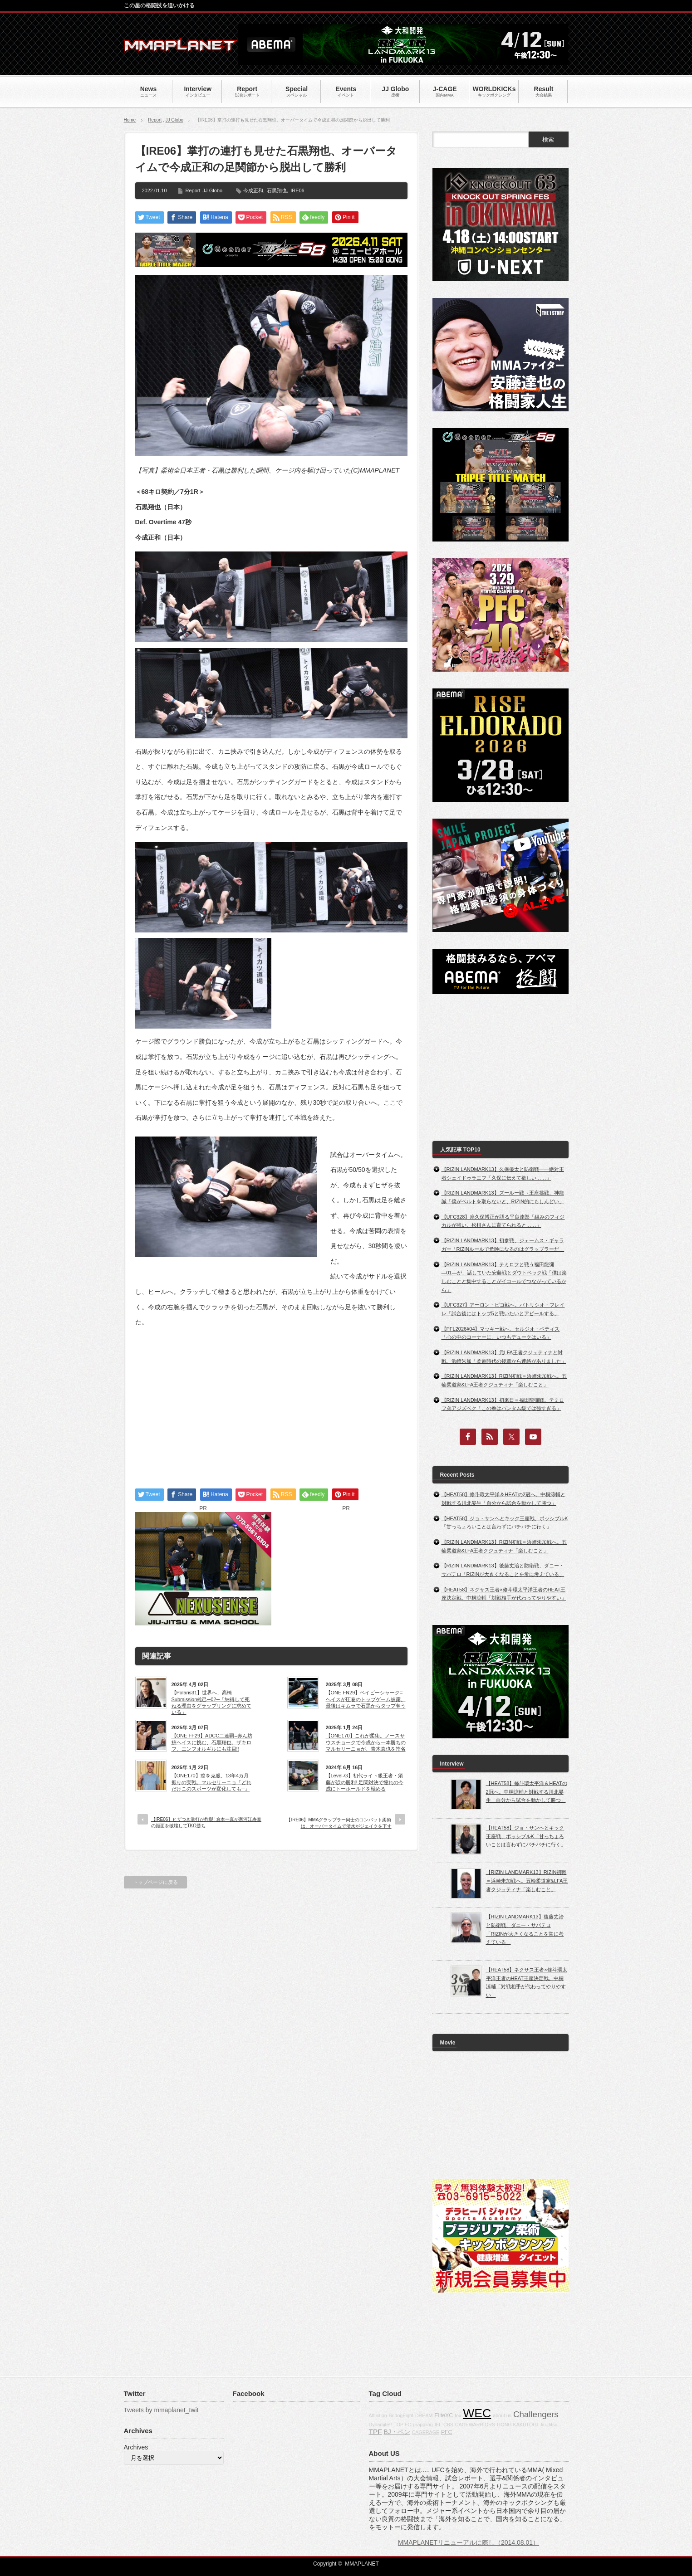 This screenshot has height=2576, width=692. Describe the element at coordinates (130, 119) in the screenshot. I see `Home` at that location.